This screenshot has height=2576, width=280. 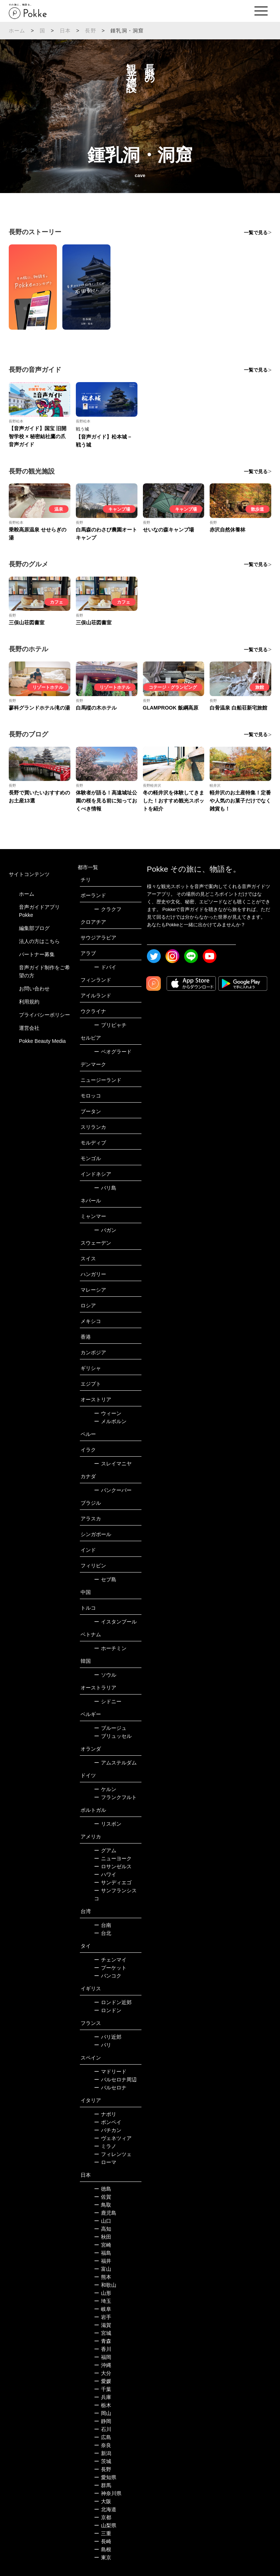 What do you see at coordinates (102, 2421) in the screenshot?
I see `静岡` at bounding box center [102, 2421].